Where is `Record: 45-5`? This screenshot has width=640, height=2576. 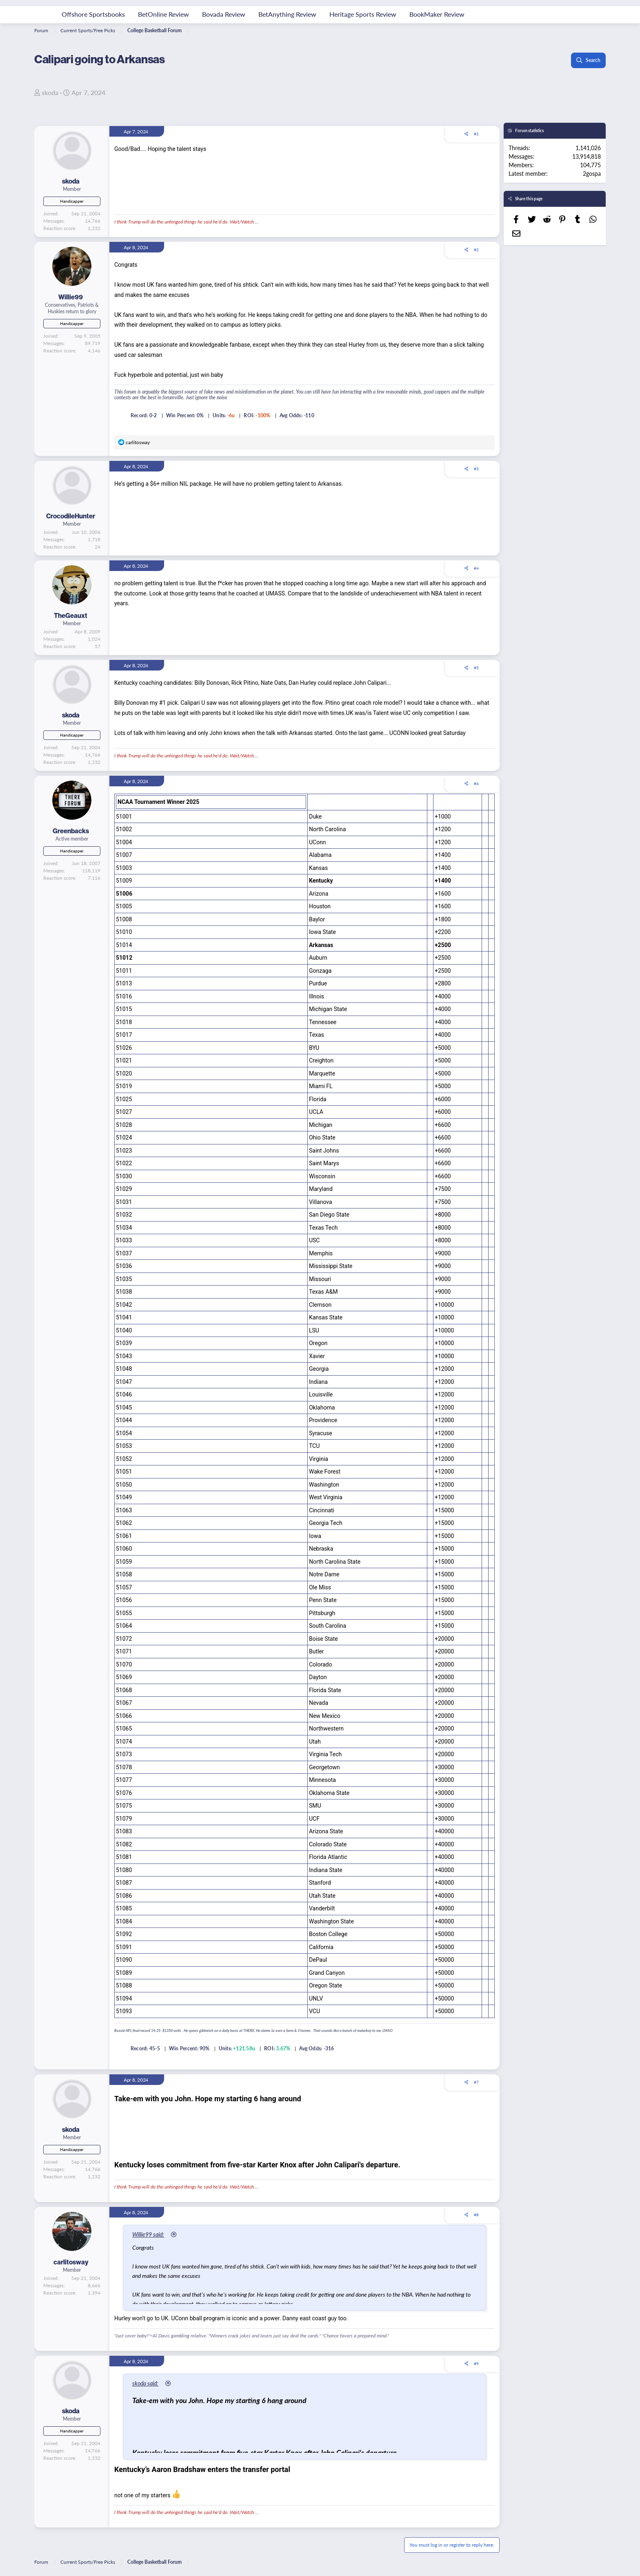
Record: 45-5 is located at coordinates (145, 2048).